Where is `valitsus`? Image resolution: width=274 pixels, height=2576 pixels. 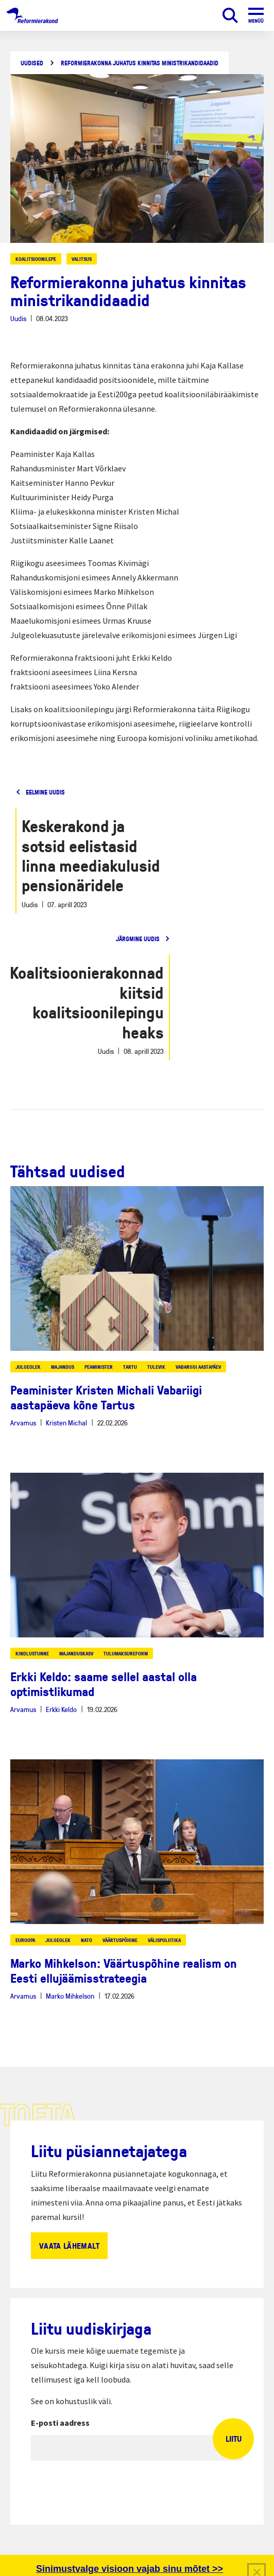 valitsus is located at coordinates (82, 258).